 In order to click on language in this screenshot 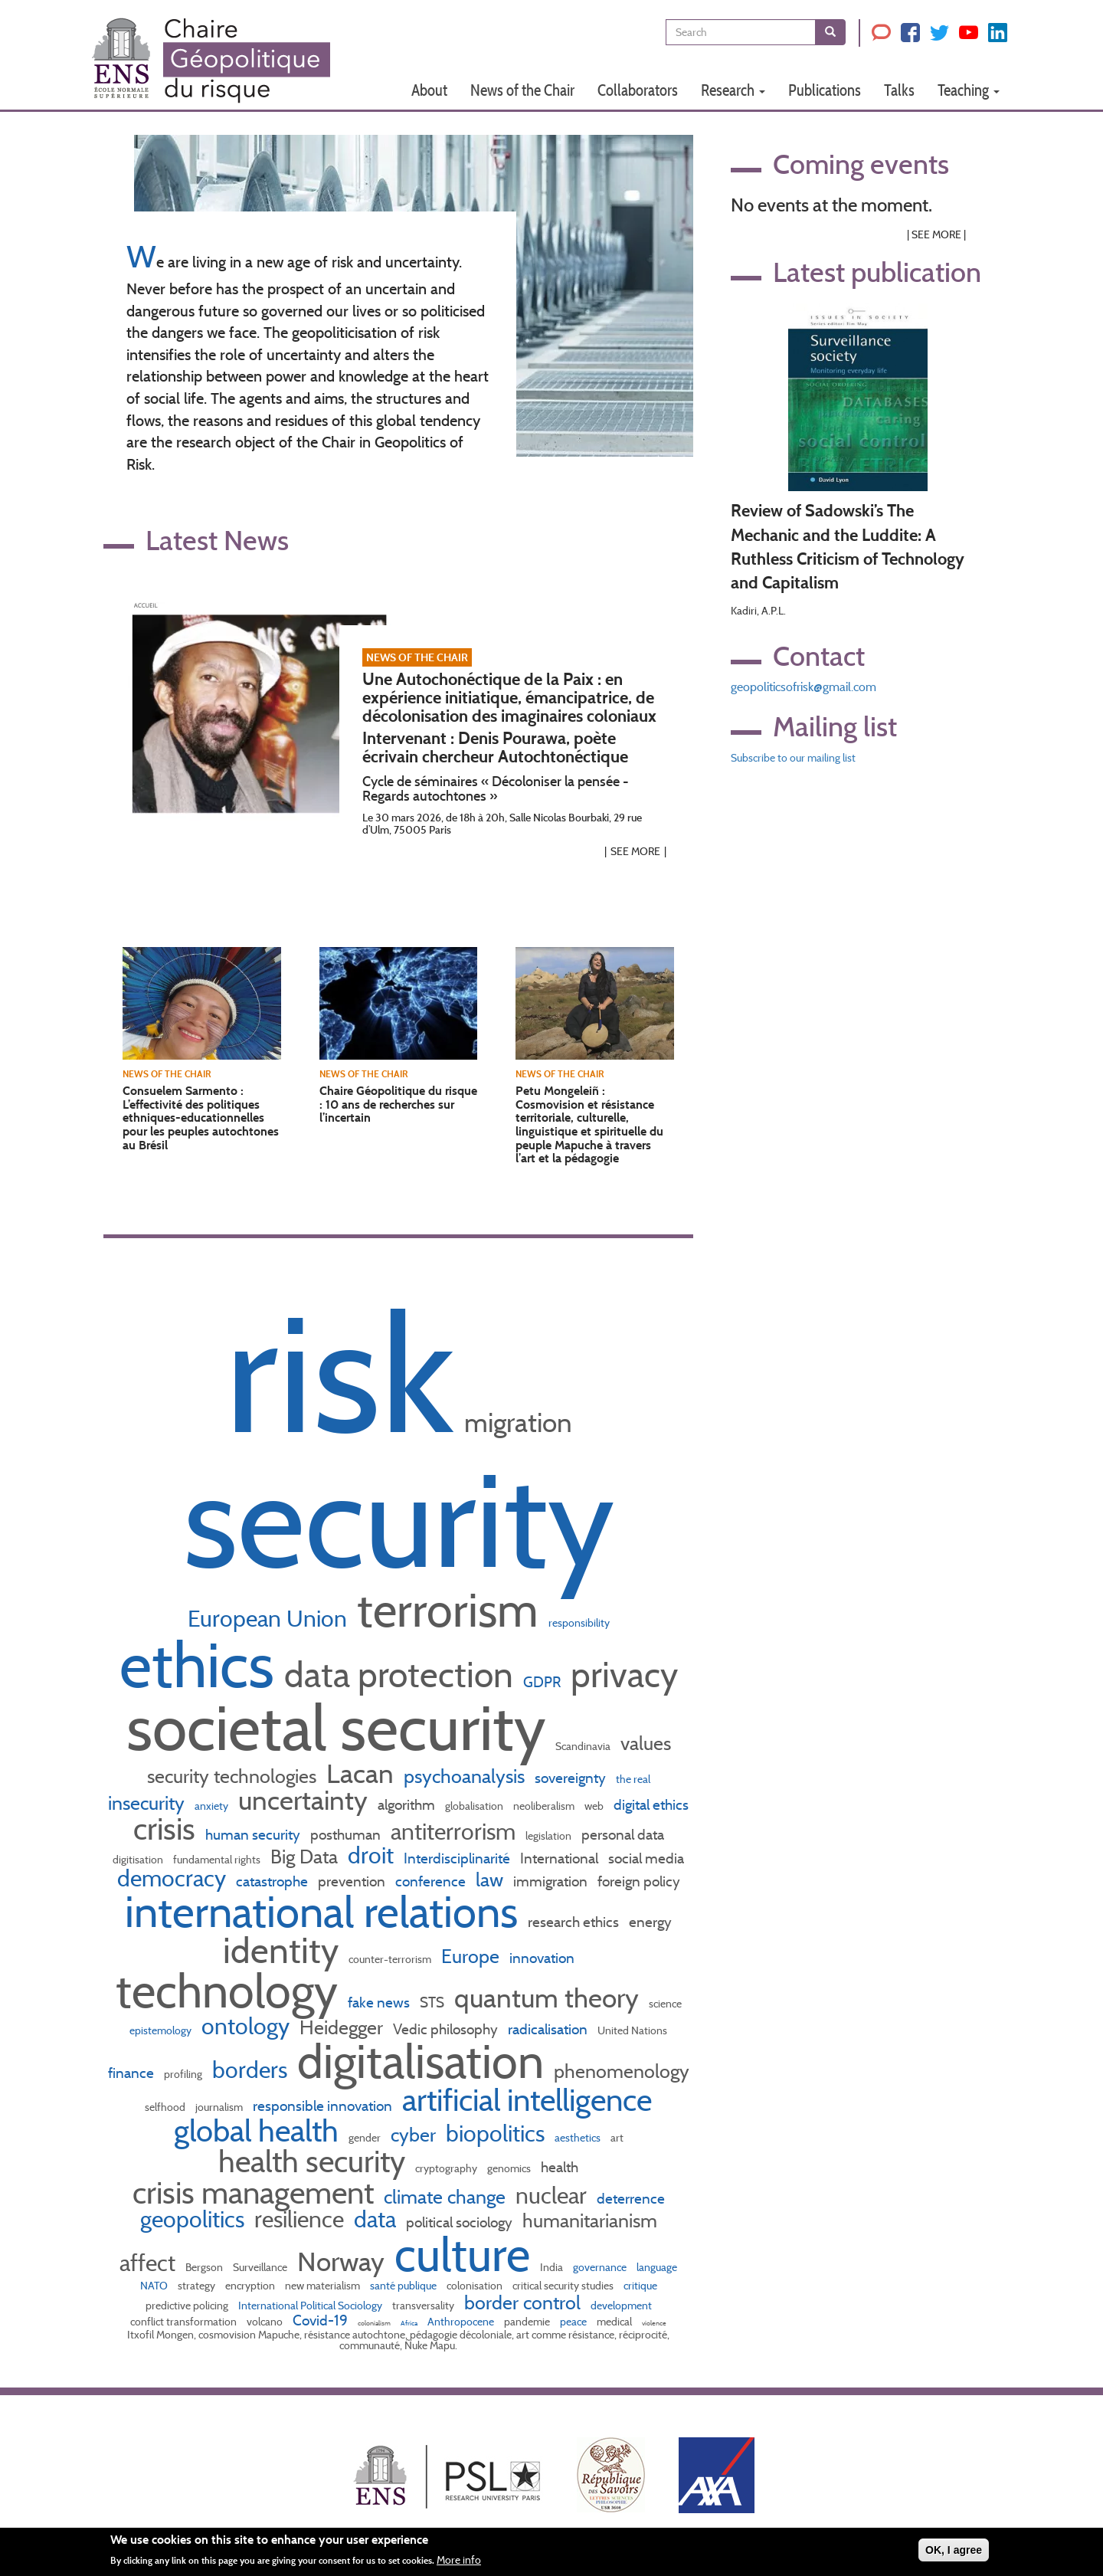, I will do `click(657, 2267)`.